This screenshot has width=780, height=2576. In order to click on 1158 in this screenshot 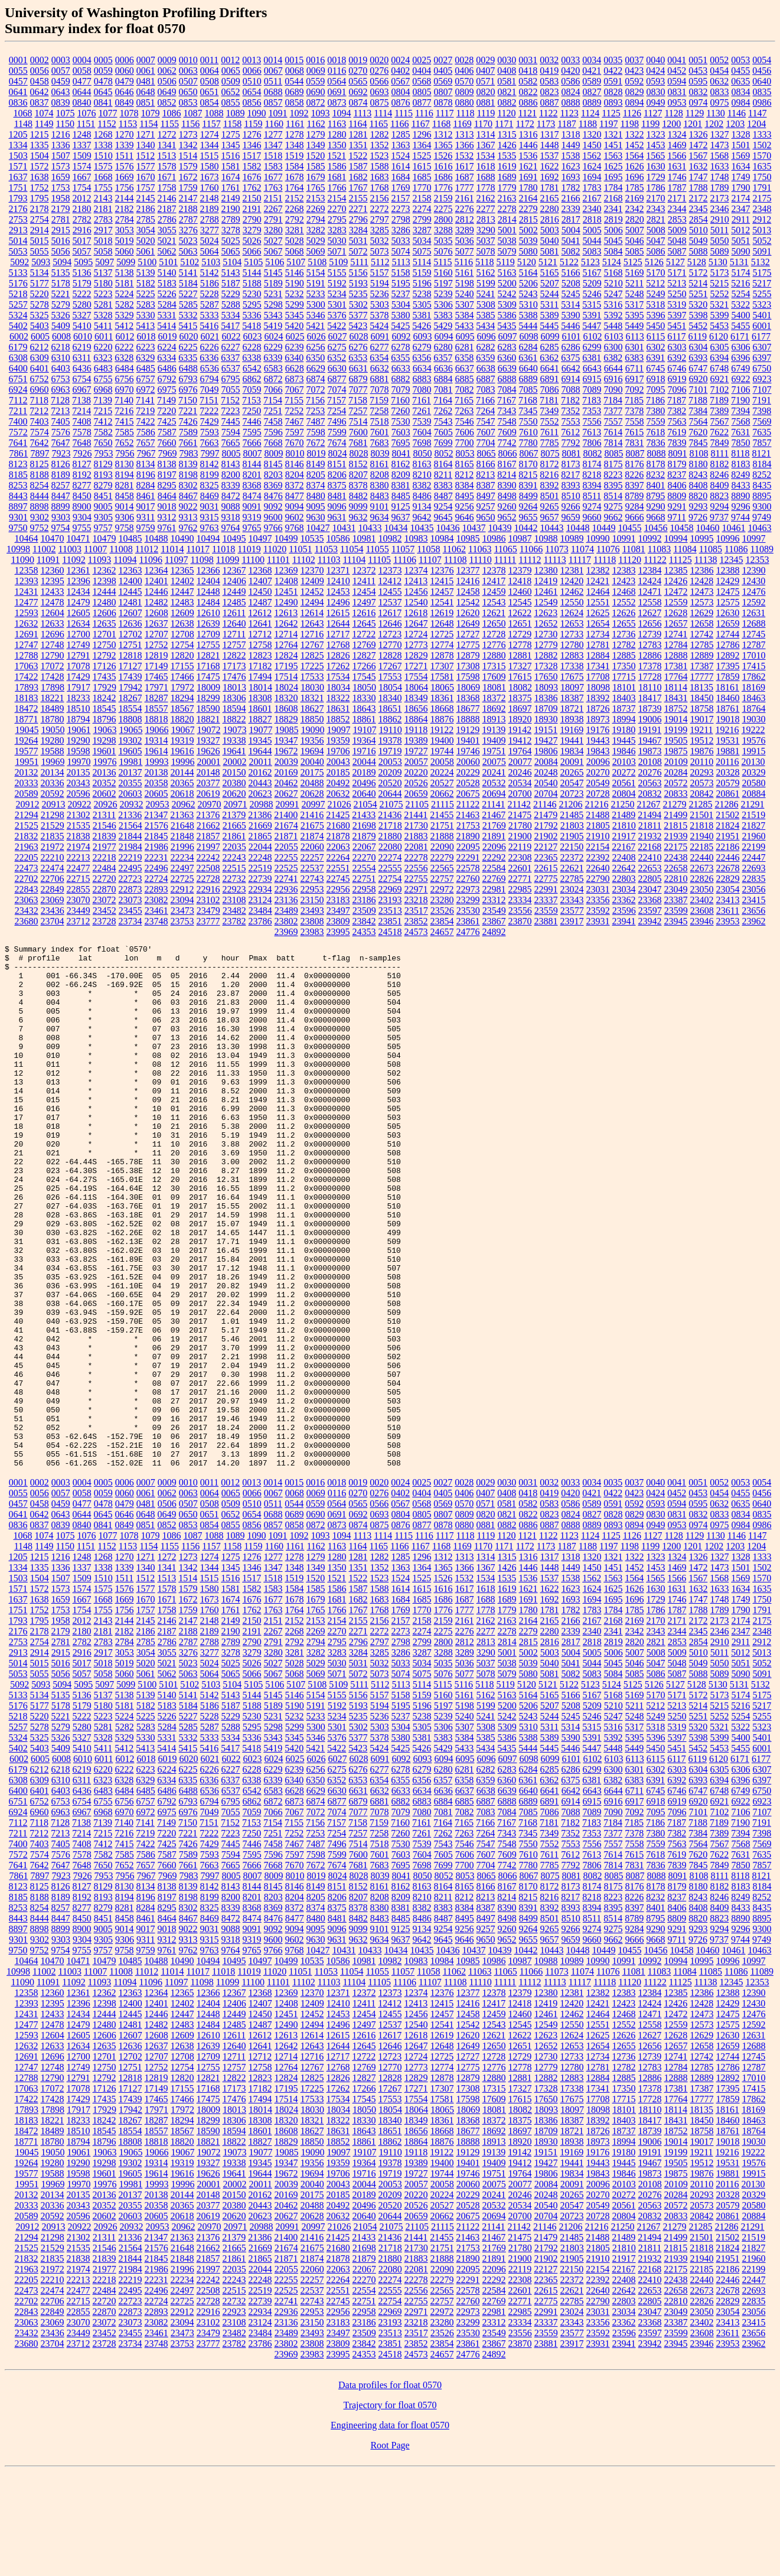, I will do `click(232, 124)`.